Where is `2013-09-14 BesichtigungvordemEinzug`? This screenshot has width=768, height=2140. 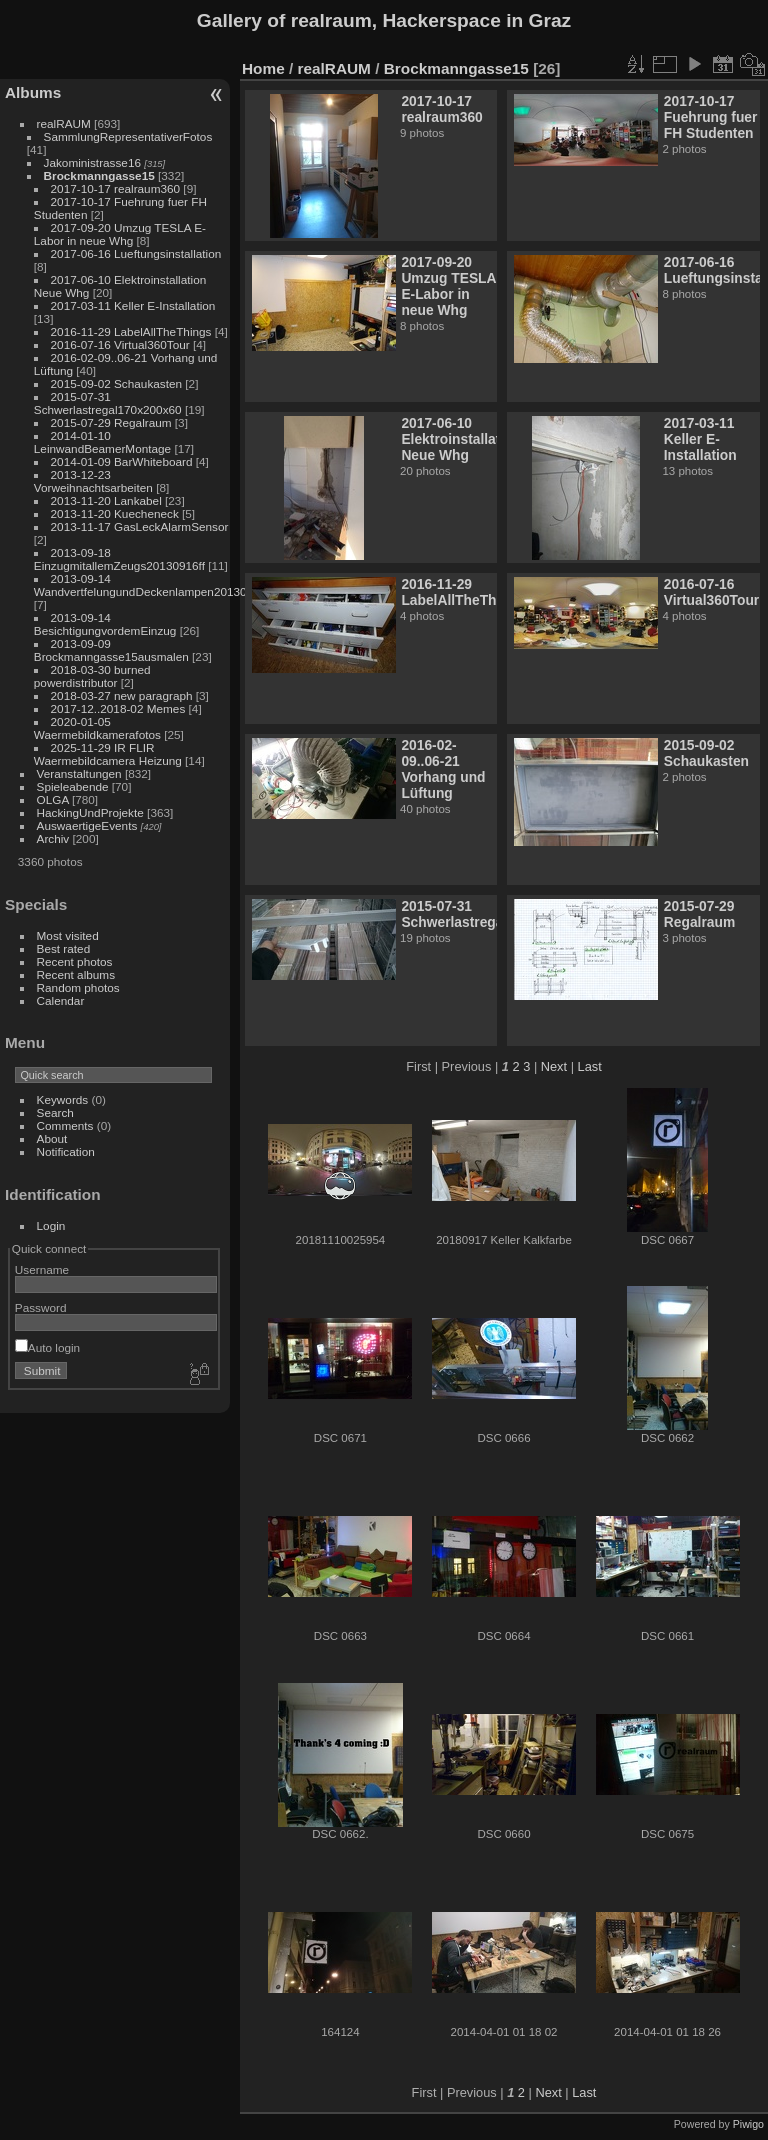
2013-09-14 BesichtigungvordemEinzug is located at coordinates (105, 624).